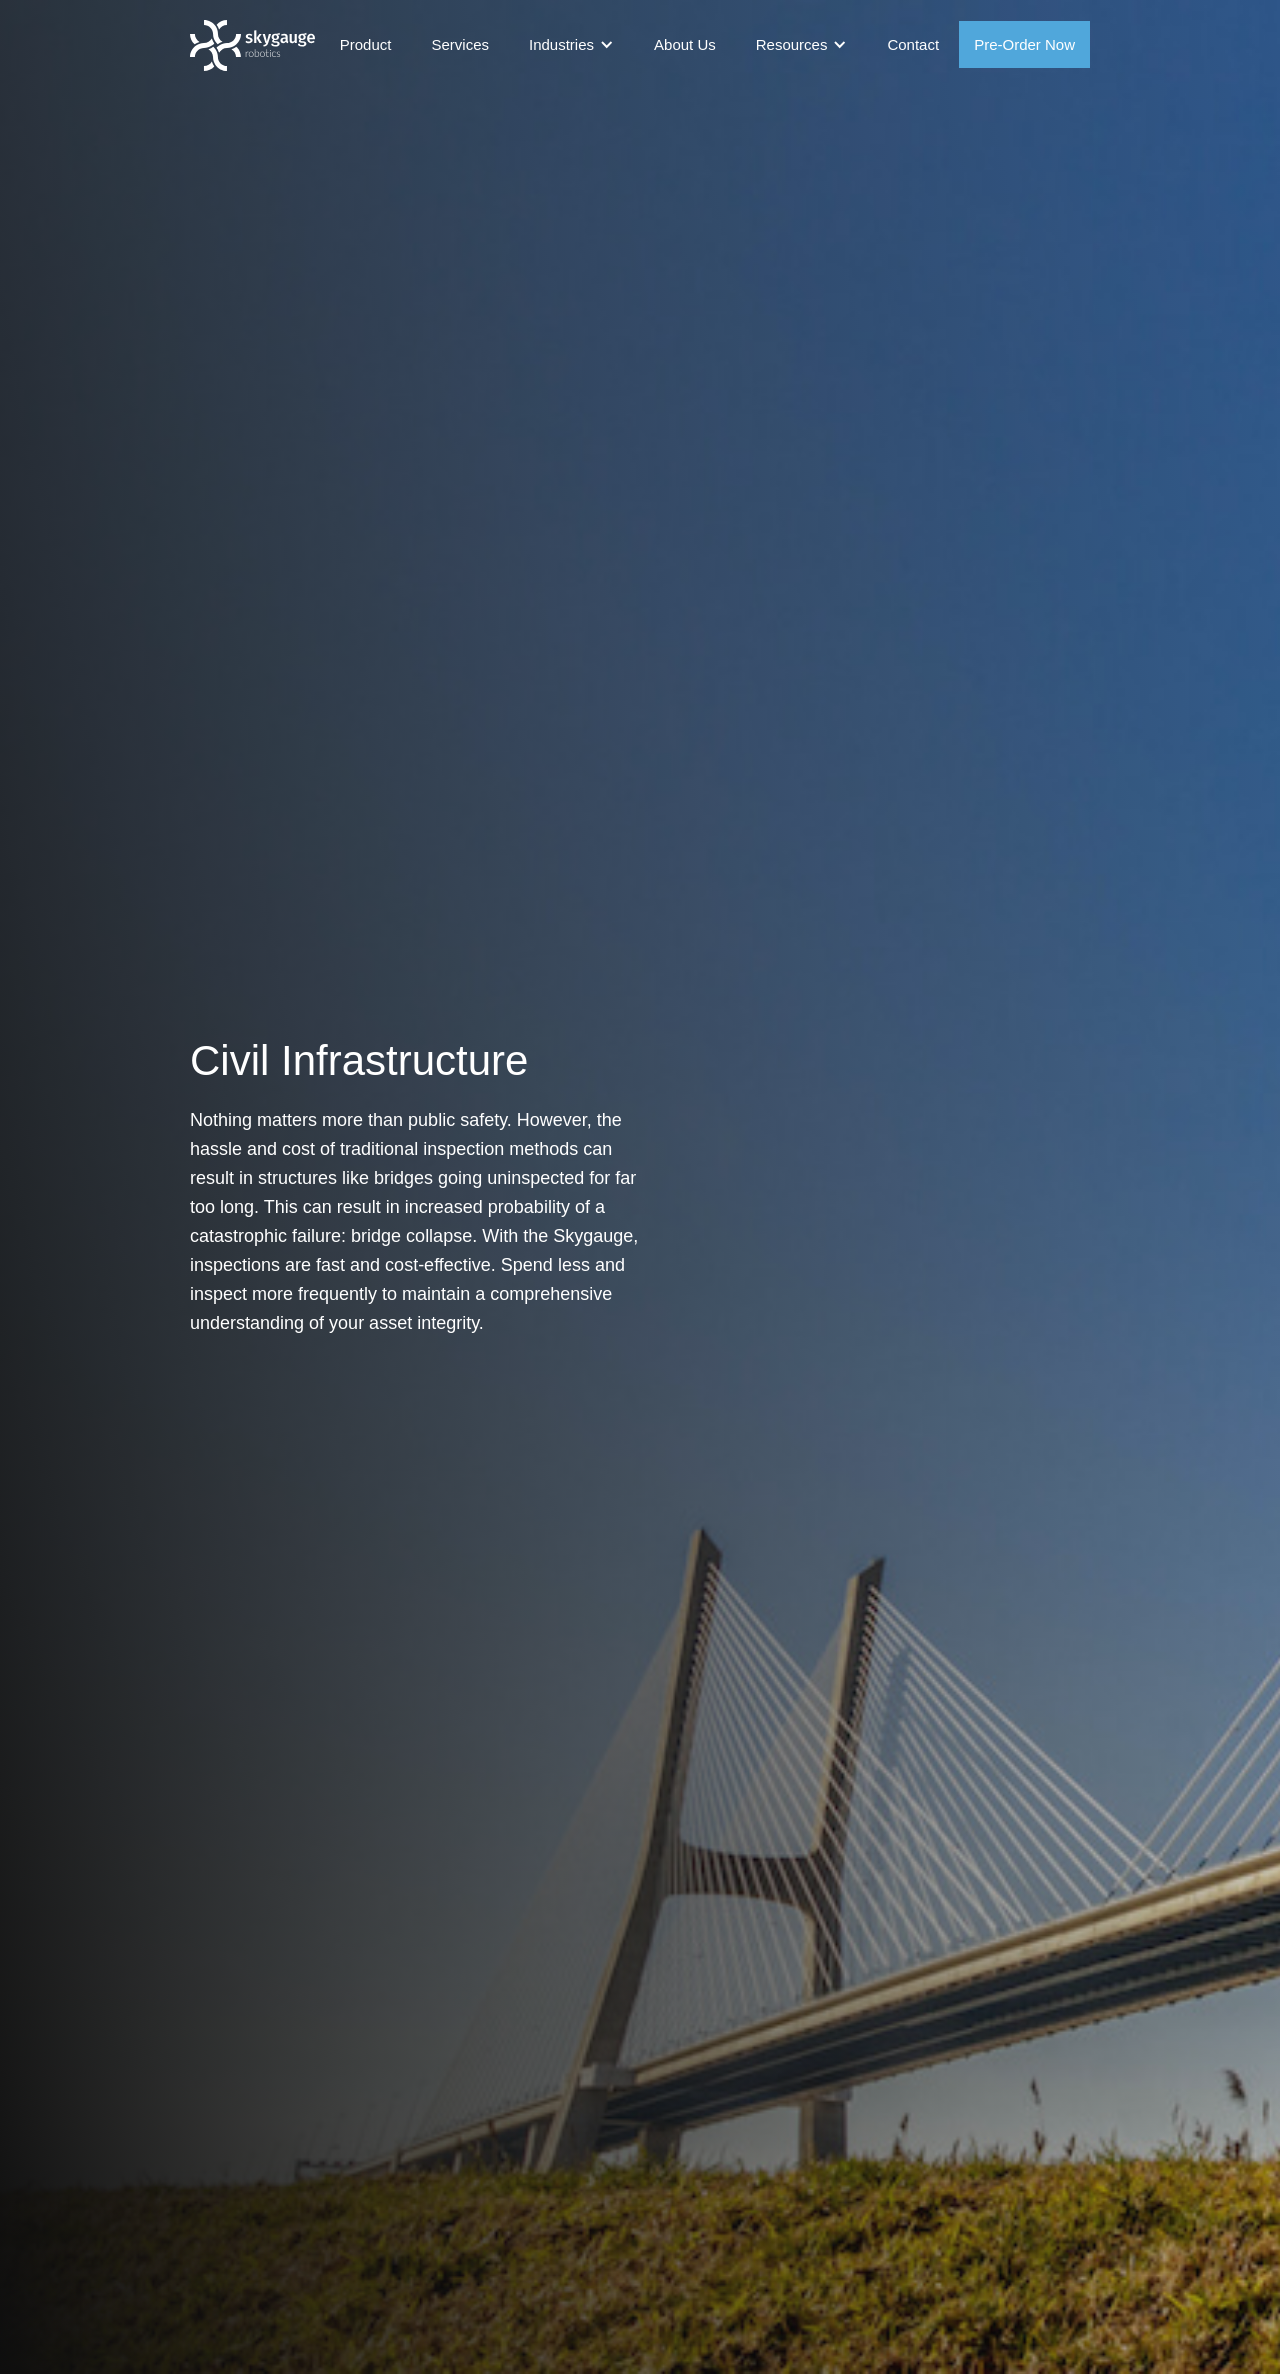 This screenshot has height=2374, width=1280. I want to click on [button], so click(571, 44).